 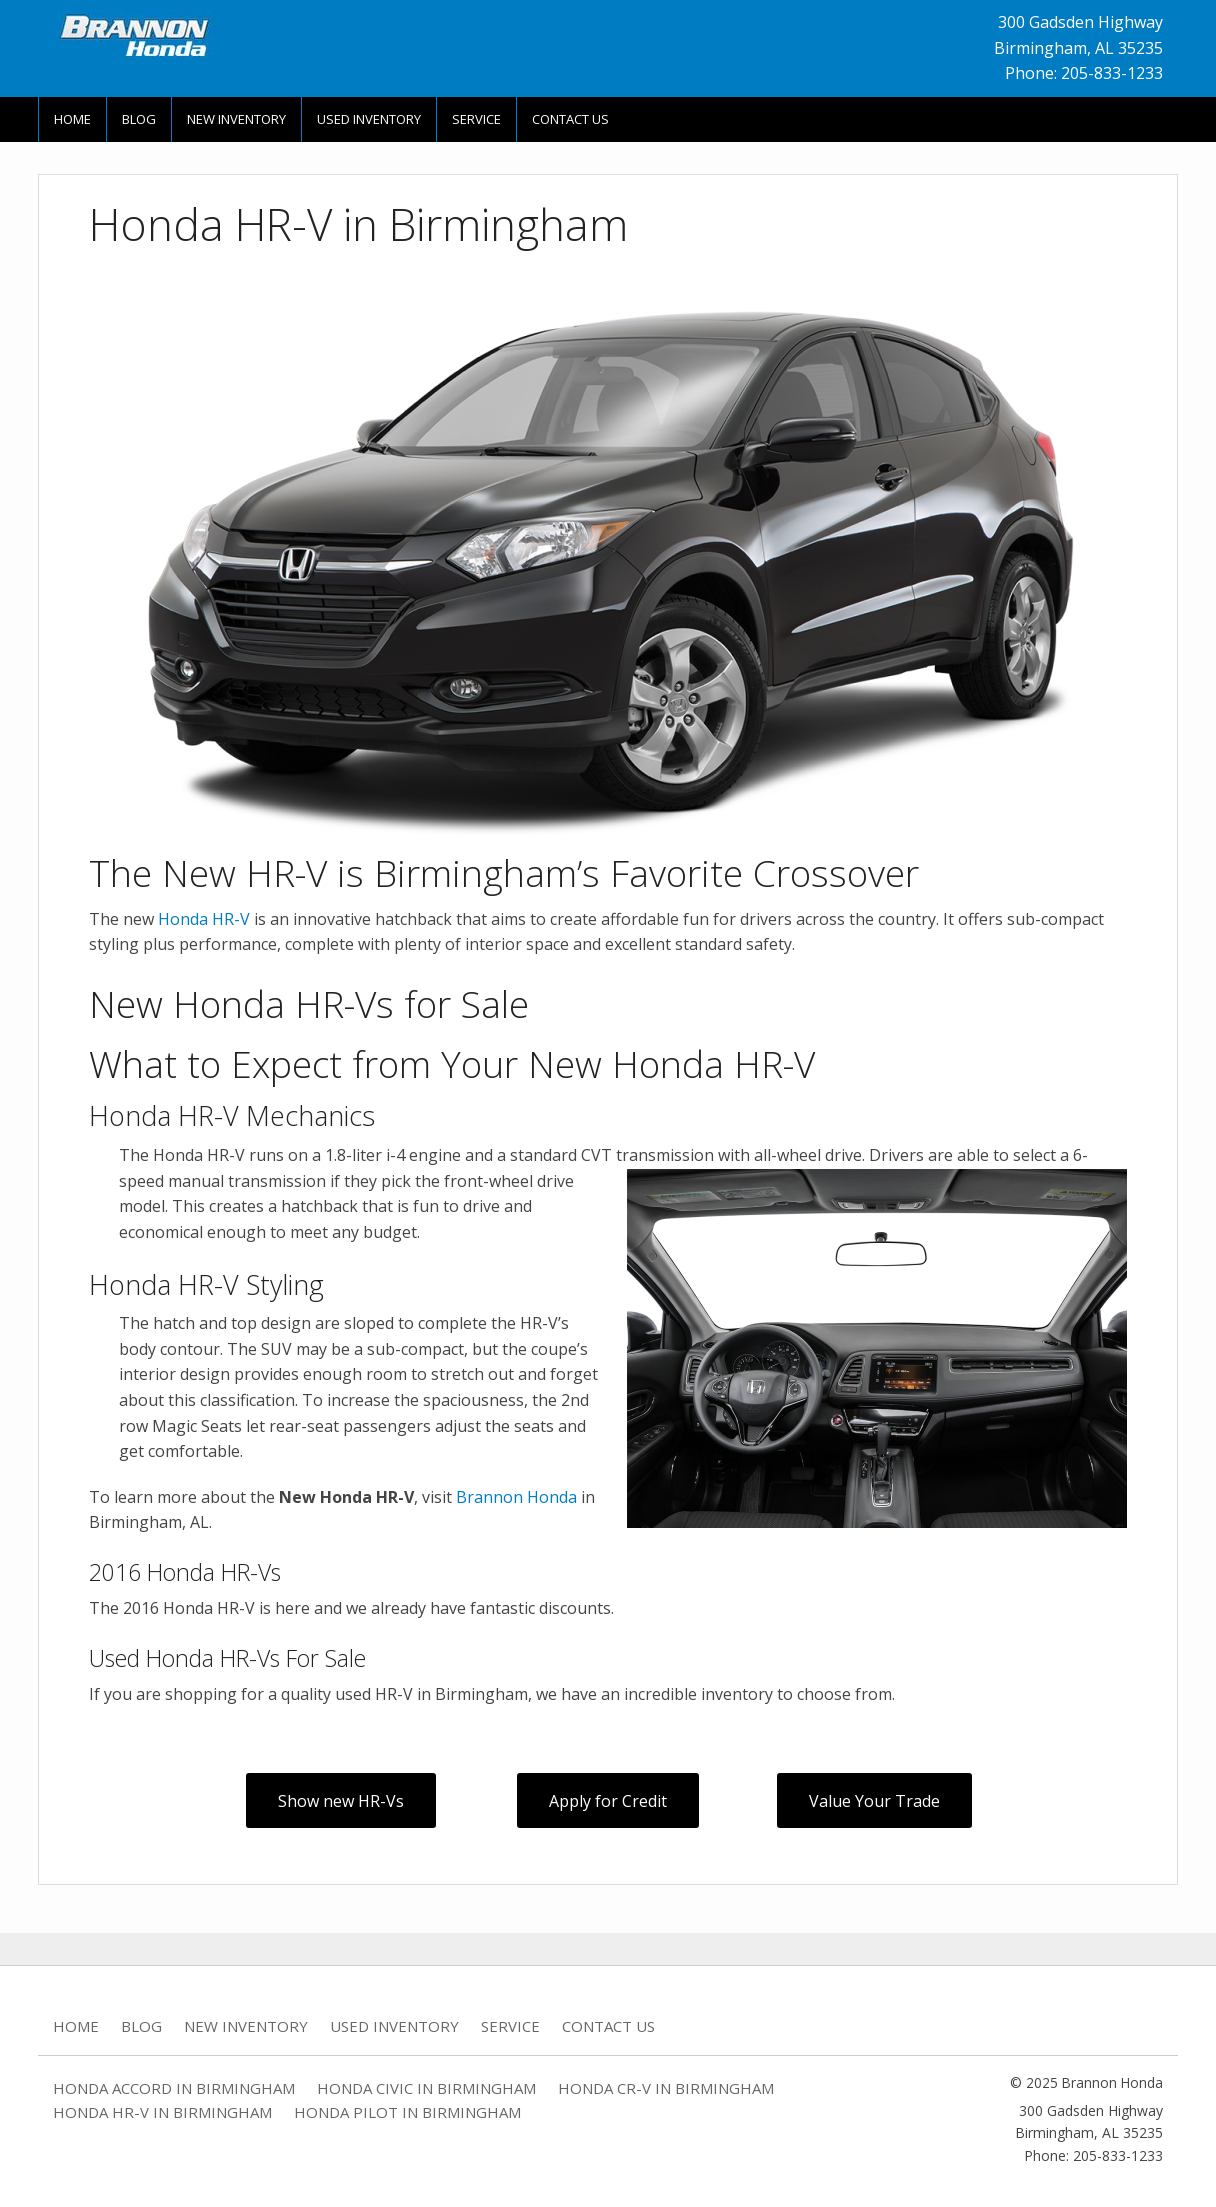 What do you see at coordinates (174, 2088) in the screenshot?
I see `Honda Accord in Birmingham` at bounding box center [174, 2088].